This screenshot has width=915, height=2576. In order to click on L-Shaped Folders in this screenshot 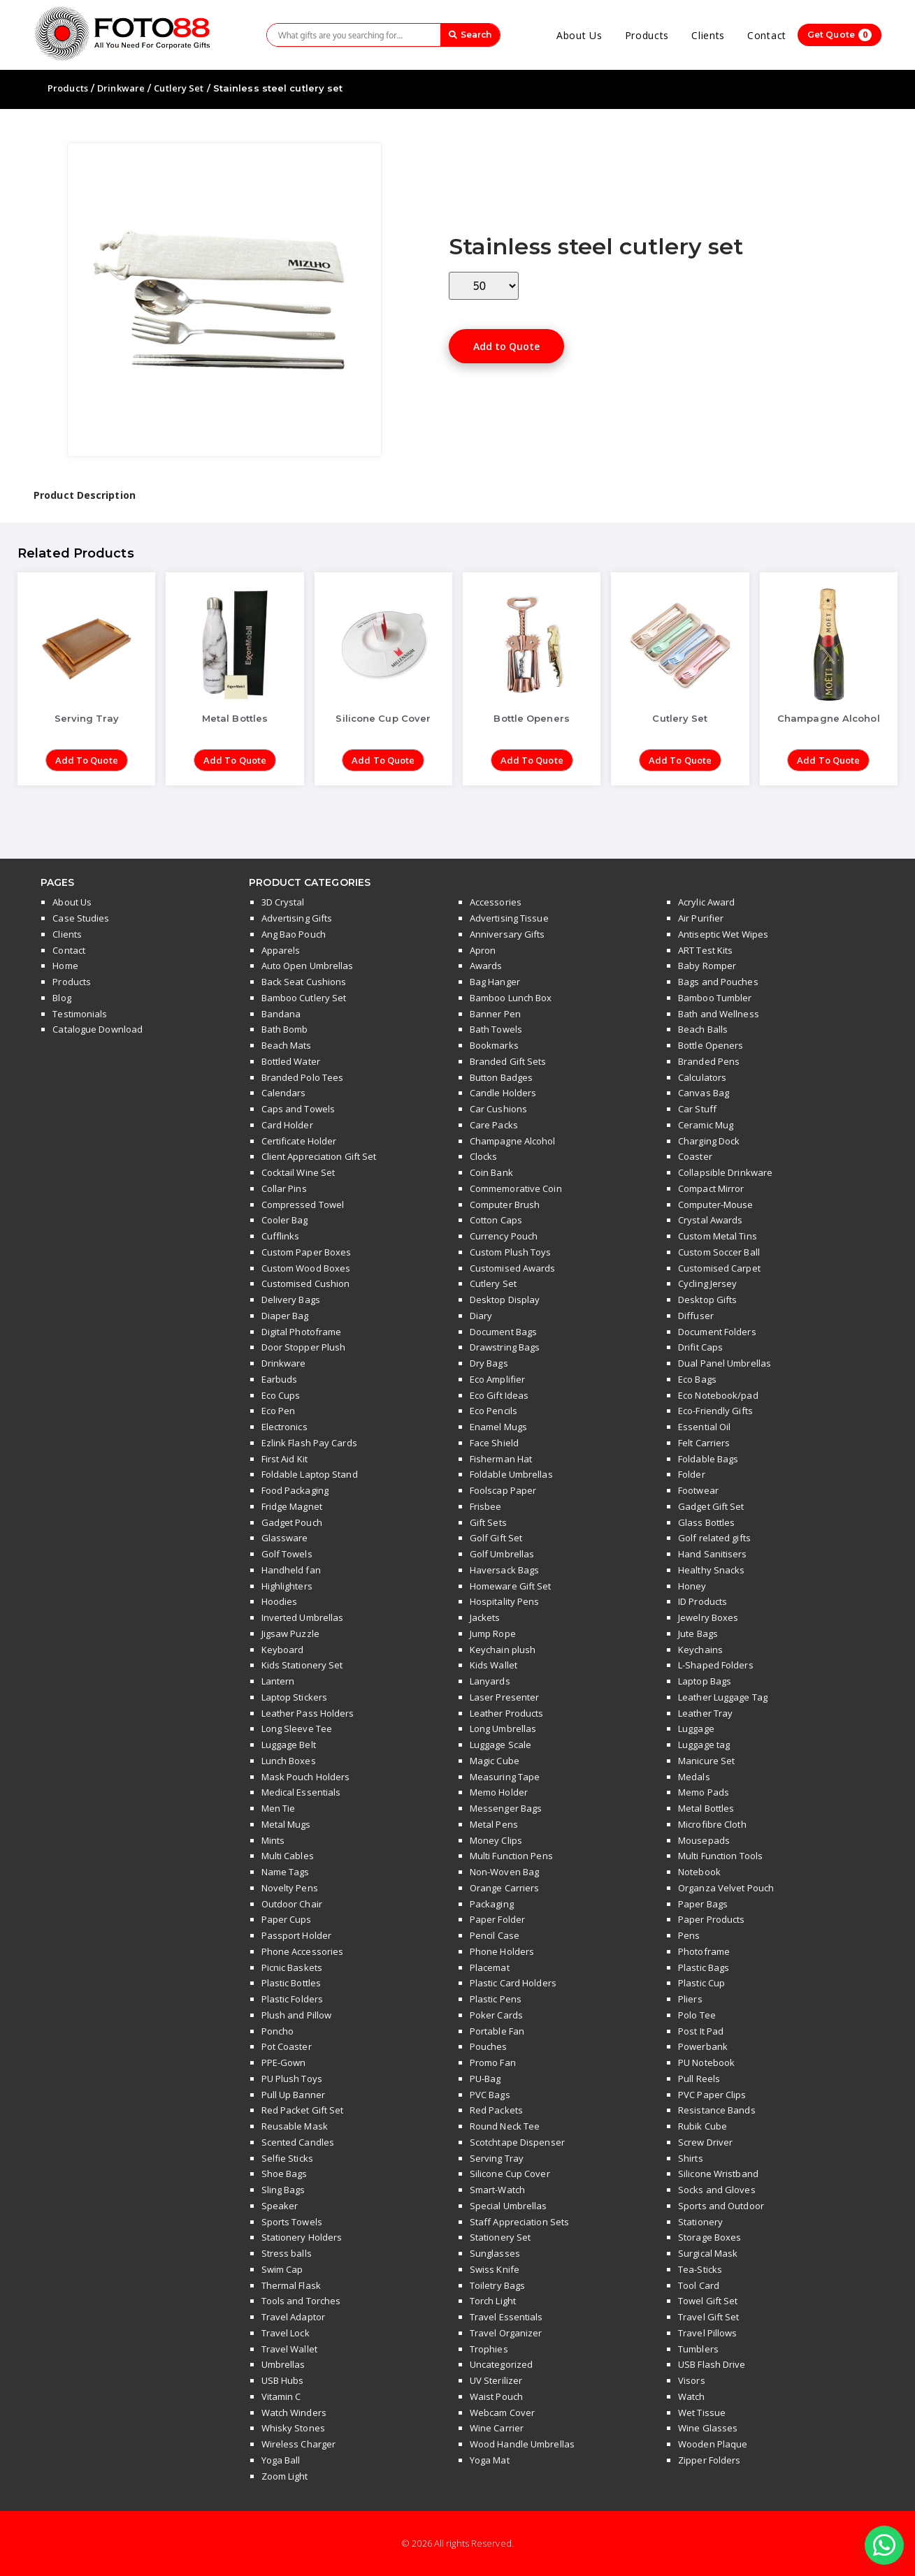, I will do `click(716, 1665)`.